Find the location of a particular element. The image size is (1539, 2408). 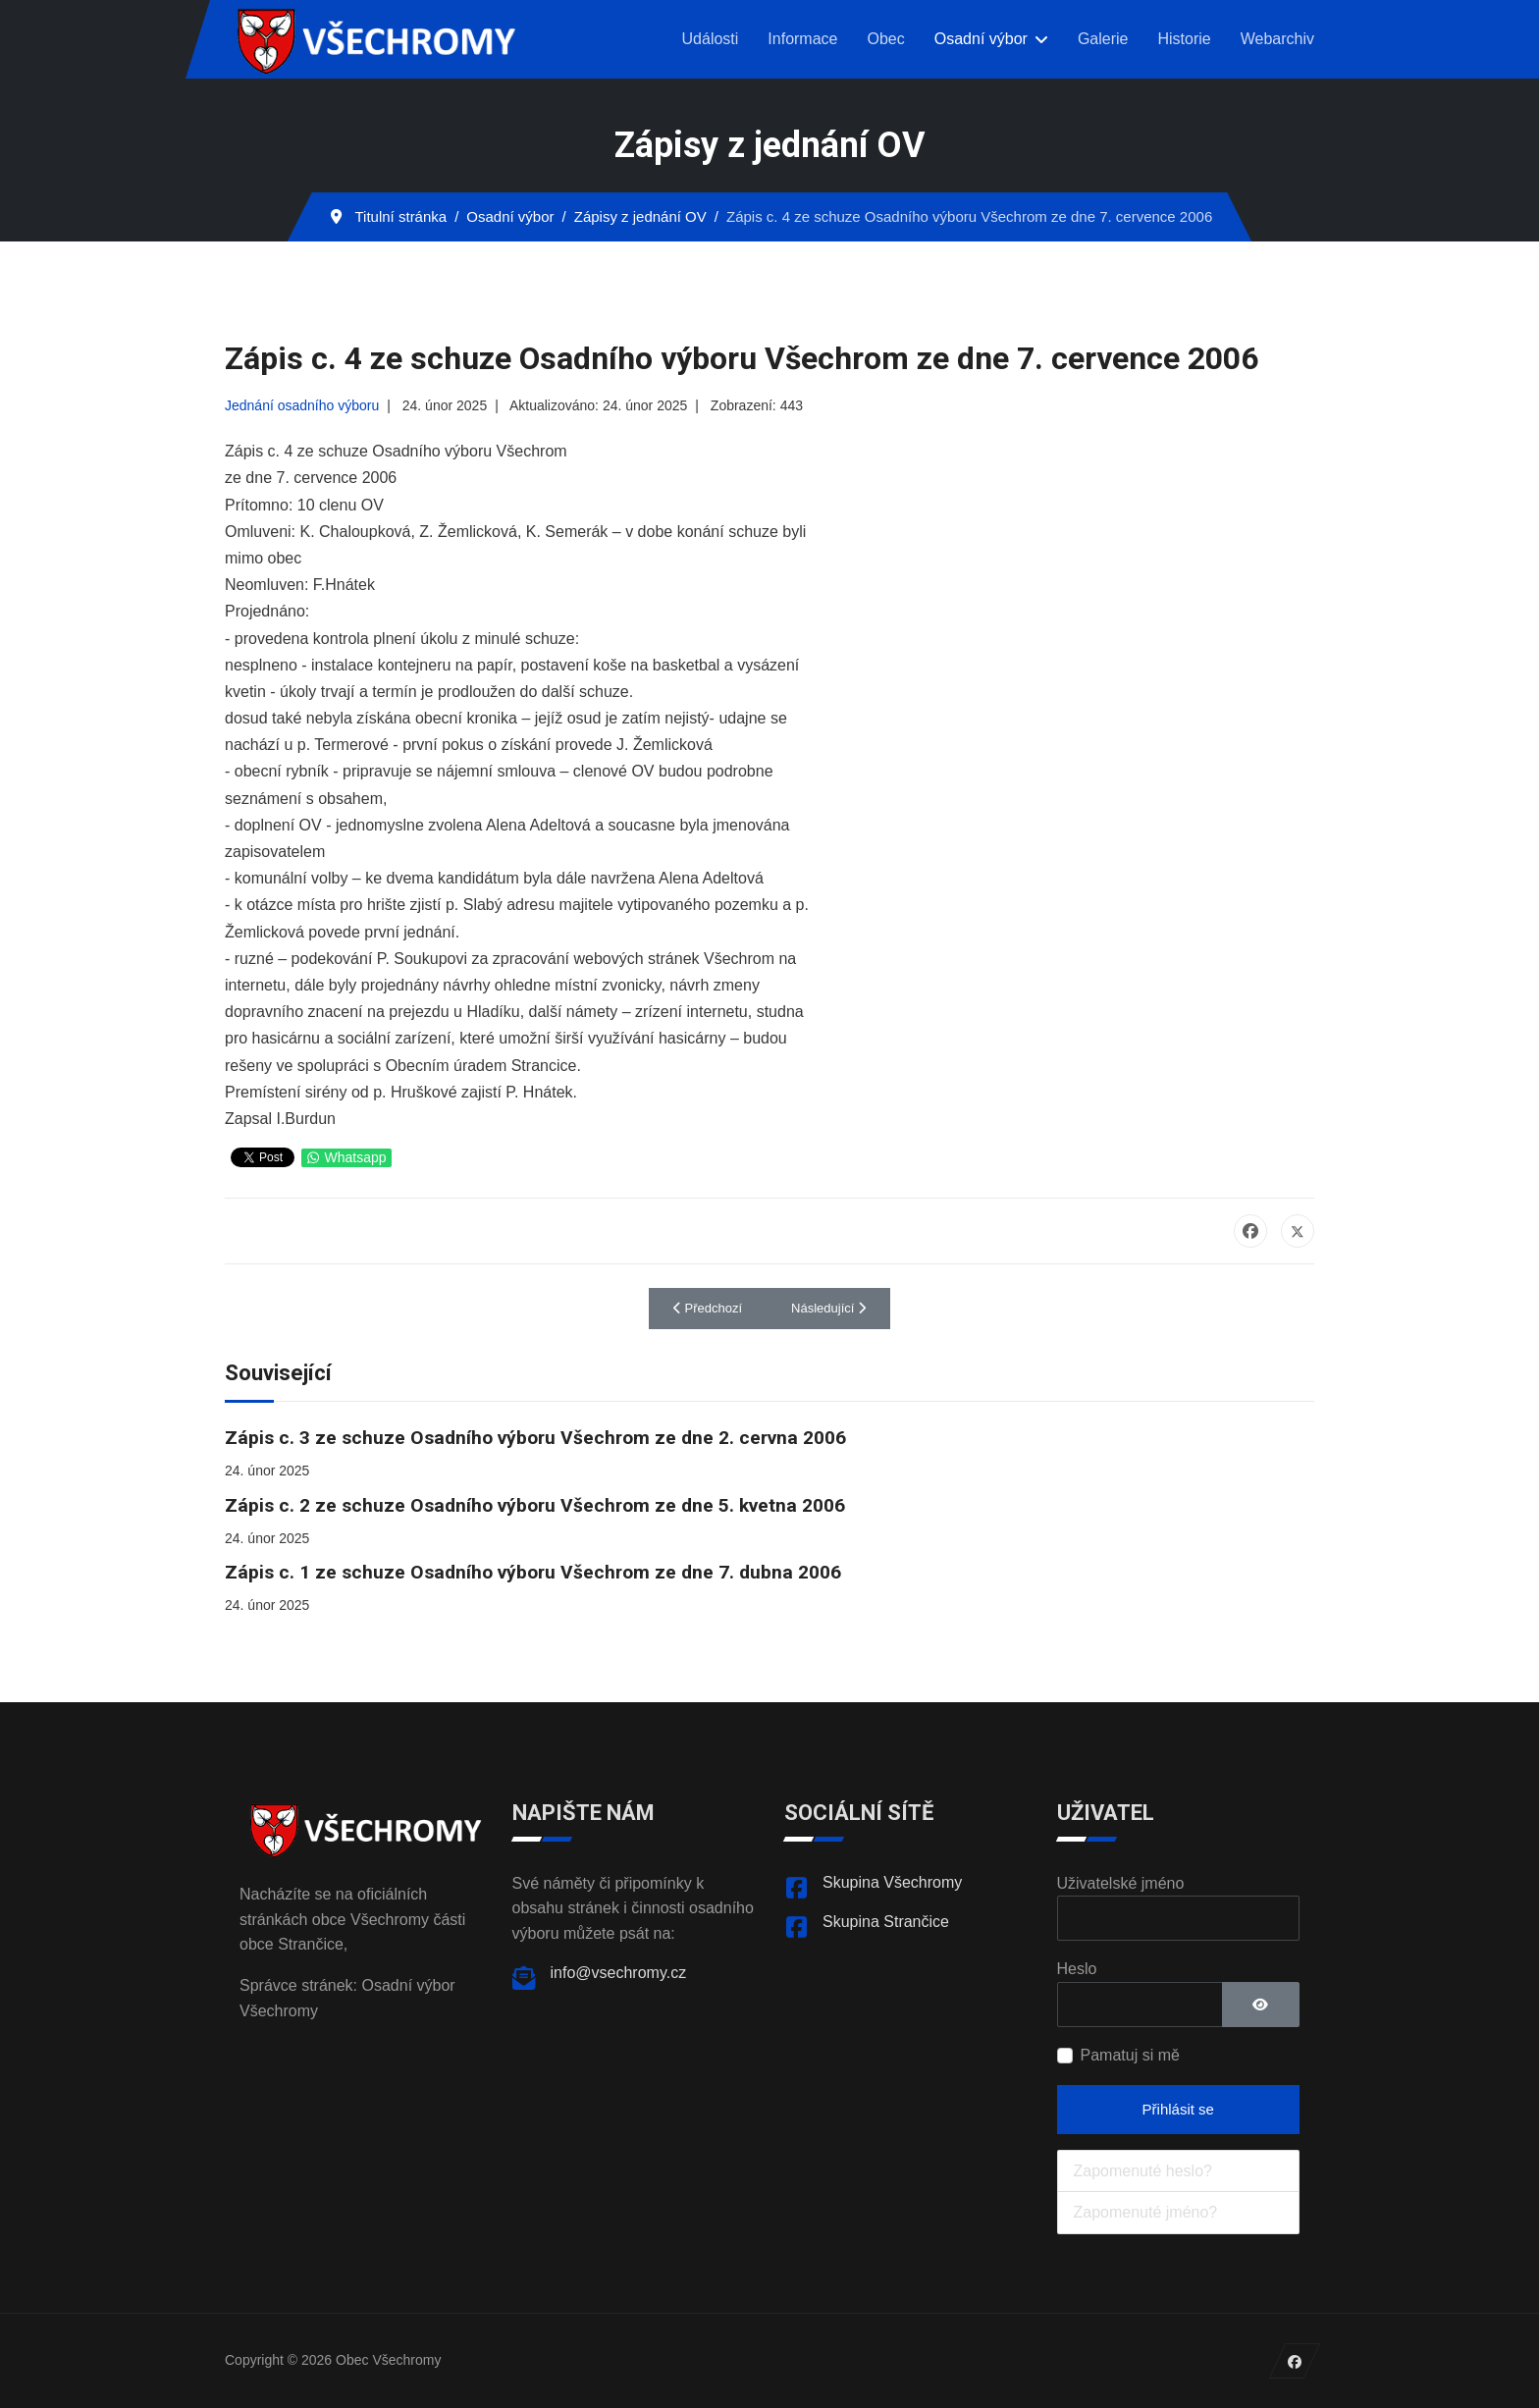

Webarchiv is located at coordinates (1277, 38).